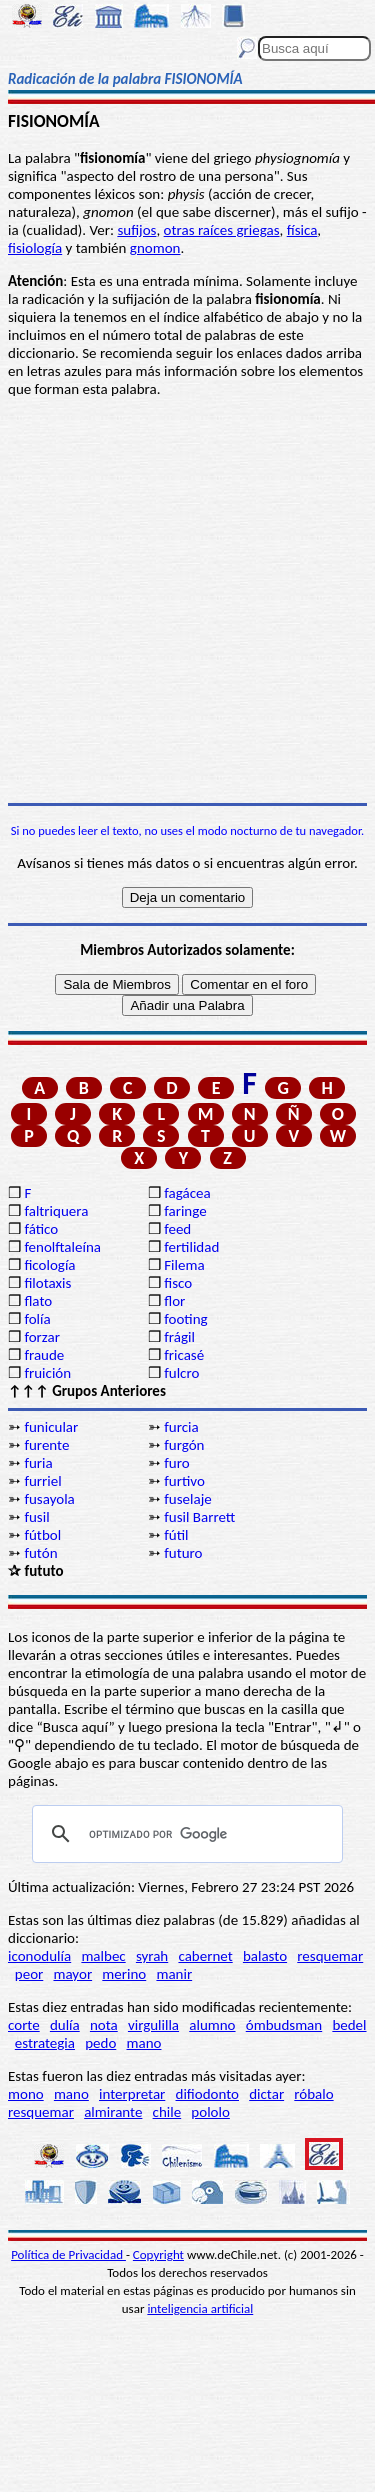 Image resolution: width=375 pixels, height=2492 pixels. Describe the element at coordinates (174, 1974) in the screenshot. I see `manir` at that location.